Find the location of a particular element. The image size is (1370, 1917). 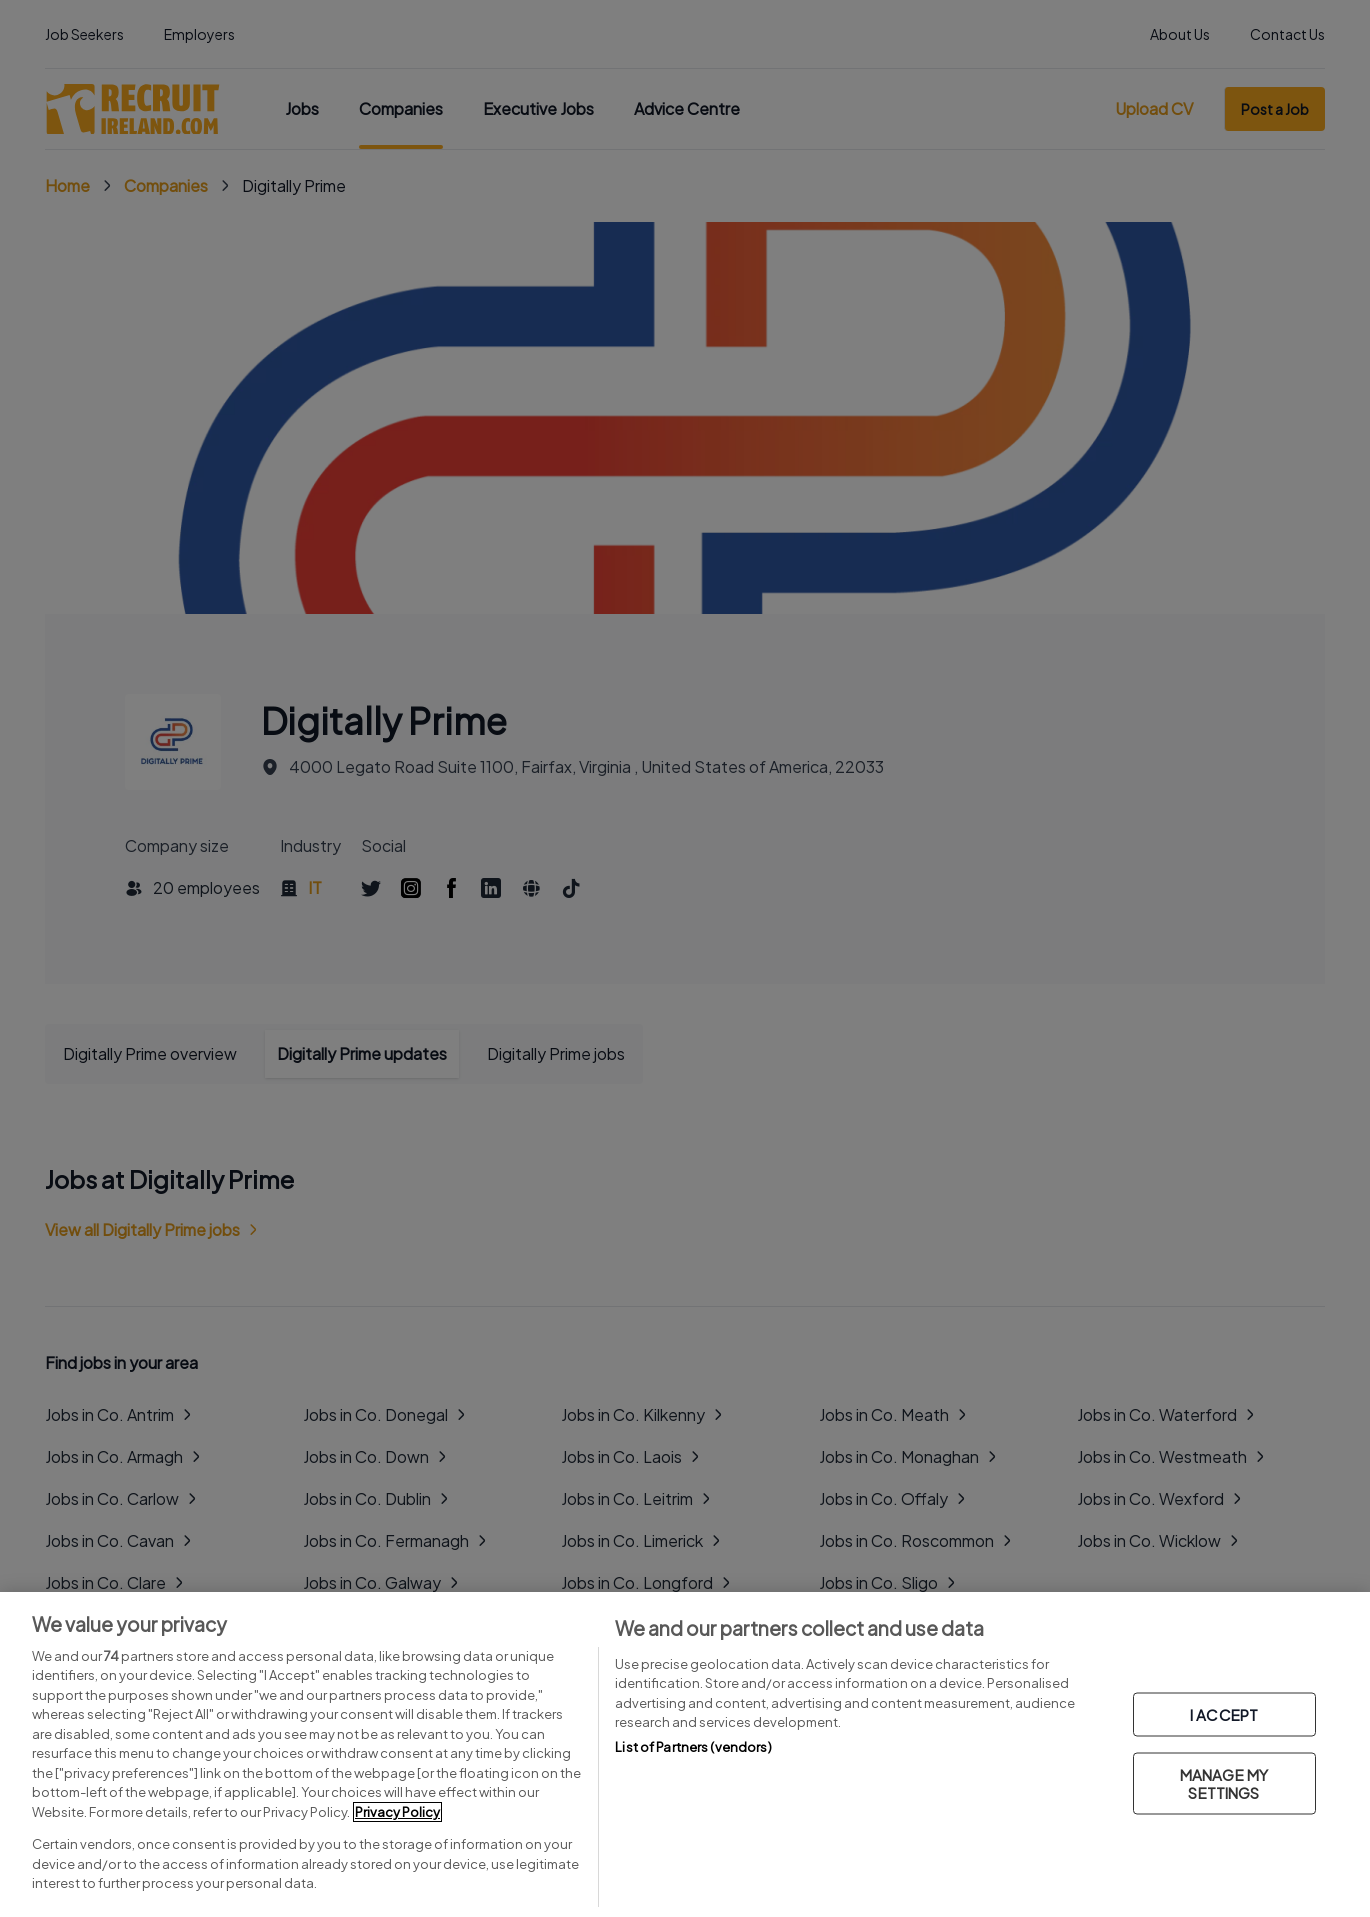

List of Partners (vendors) is located at coordinates (693, 1747).